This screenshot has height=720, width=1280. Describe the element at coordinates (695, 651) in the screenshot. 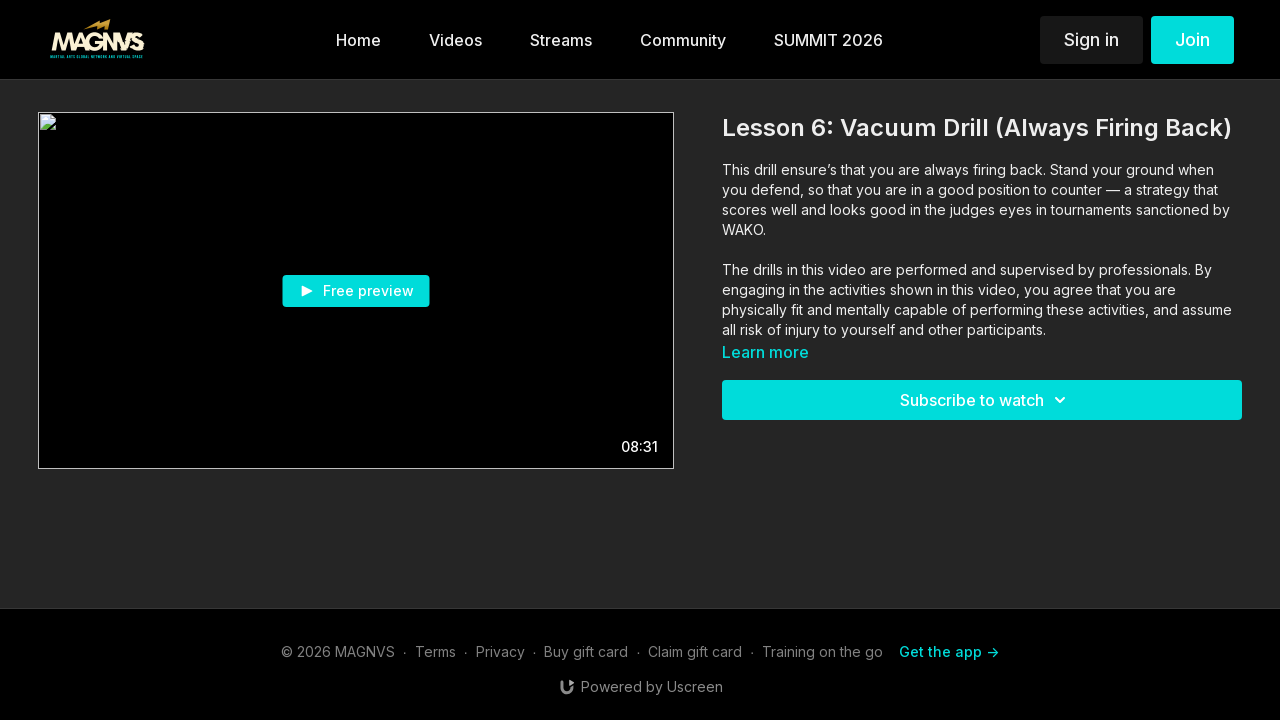

I see `Claim gift card` at that location.